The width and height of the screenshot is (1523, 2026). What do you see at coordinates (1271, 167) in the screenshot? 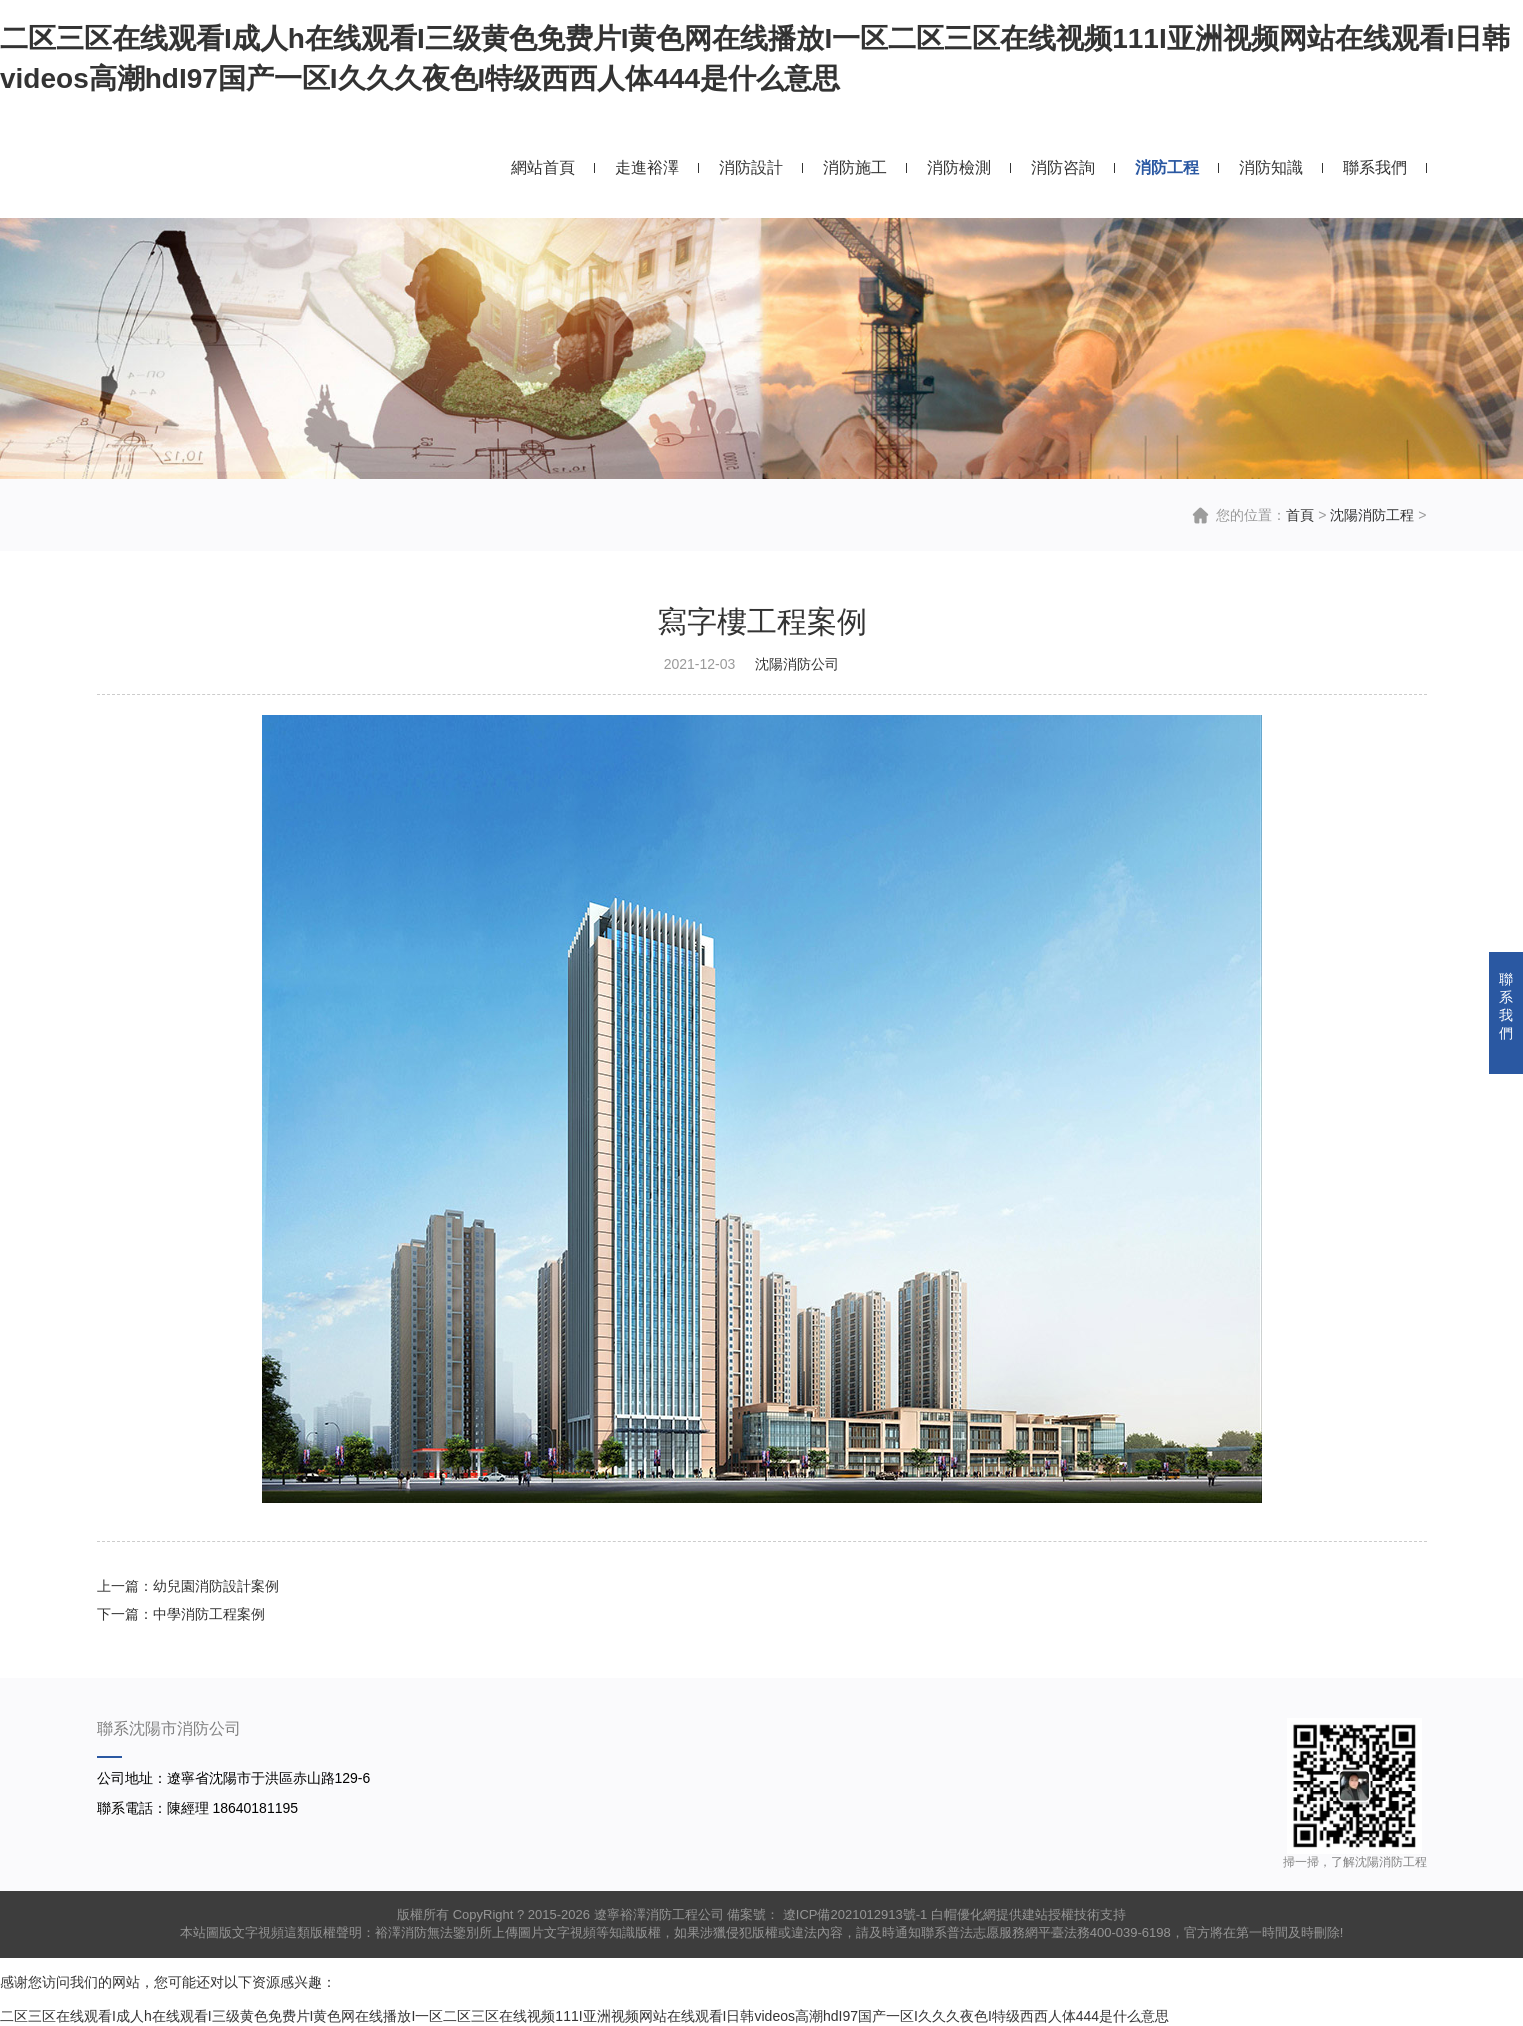
I see `消防知識` at bounding box center [1271, 167].